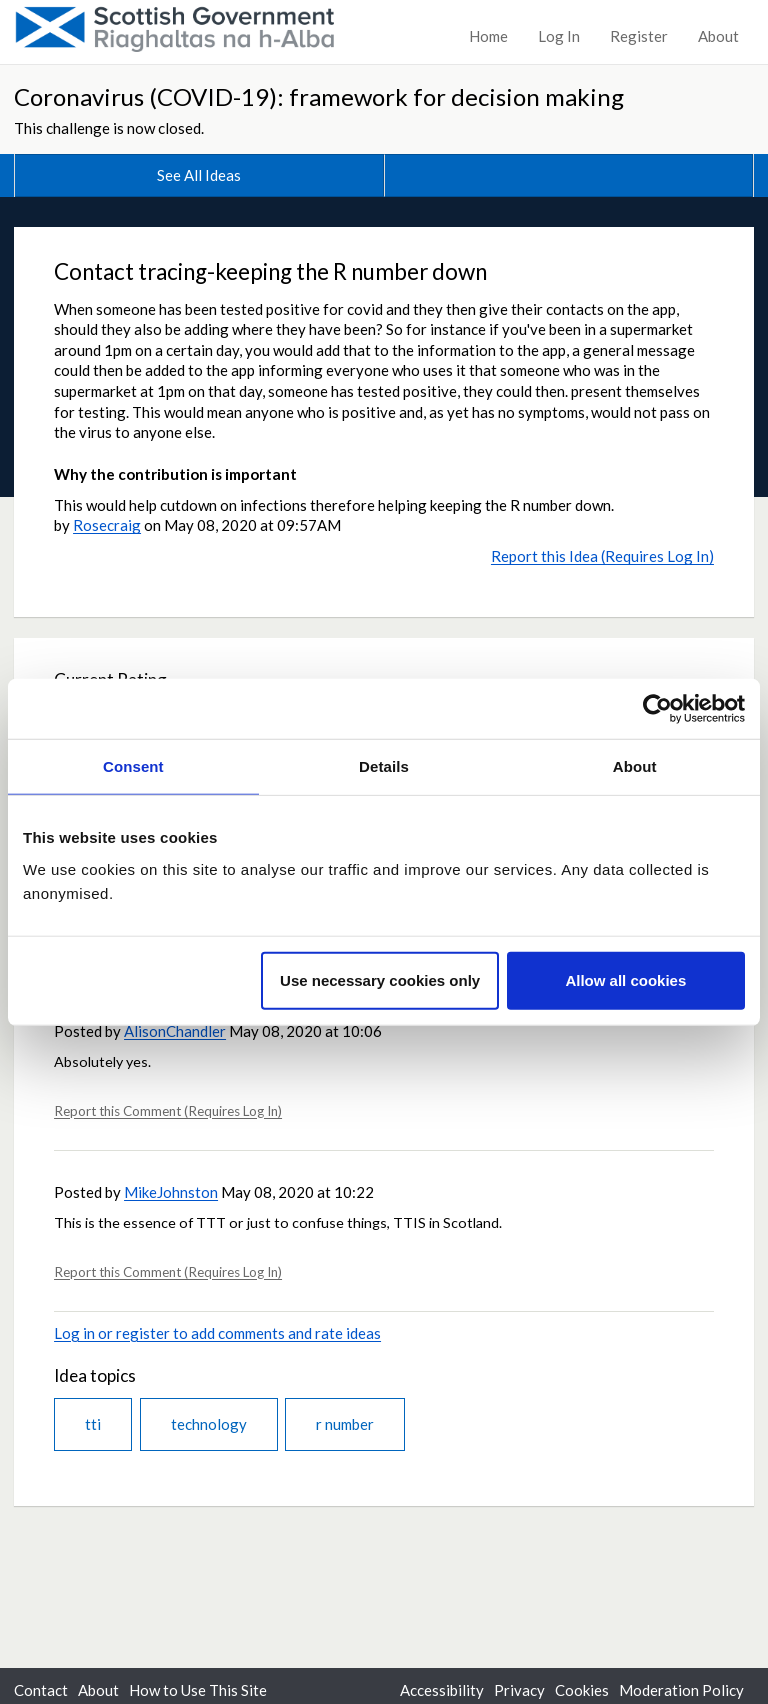  I want to click on Register, so click(639, 36).